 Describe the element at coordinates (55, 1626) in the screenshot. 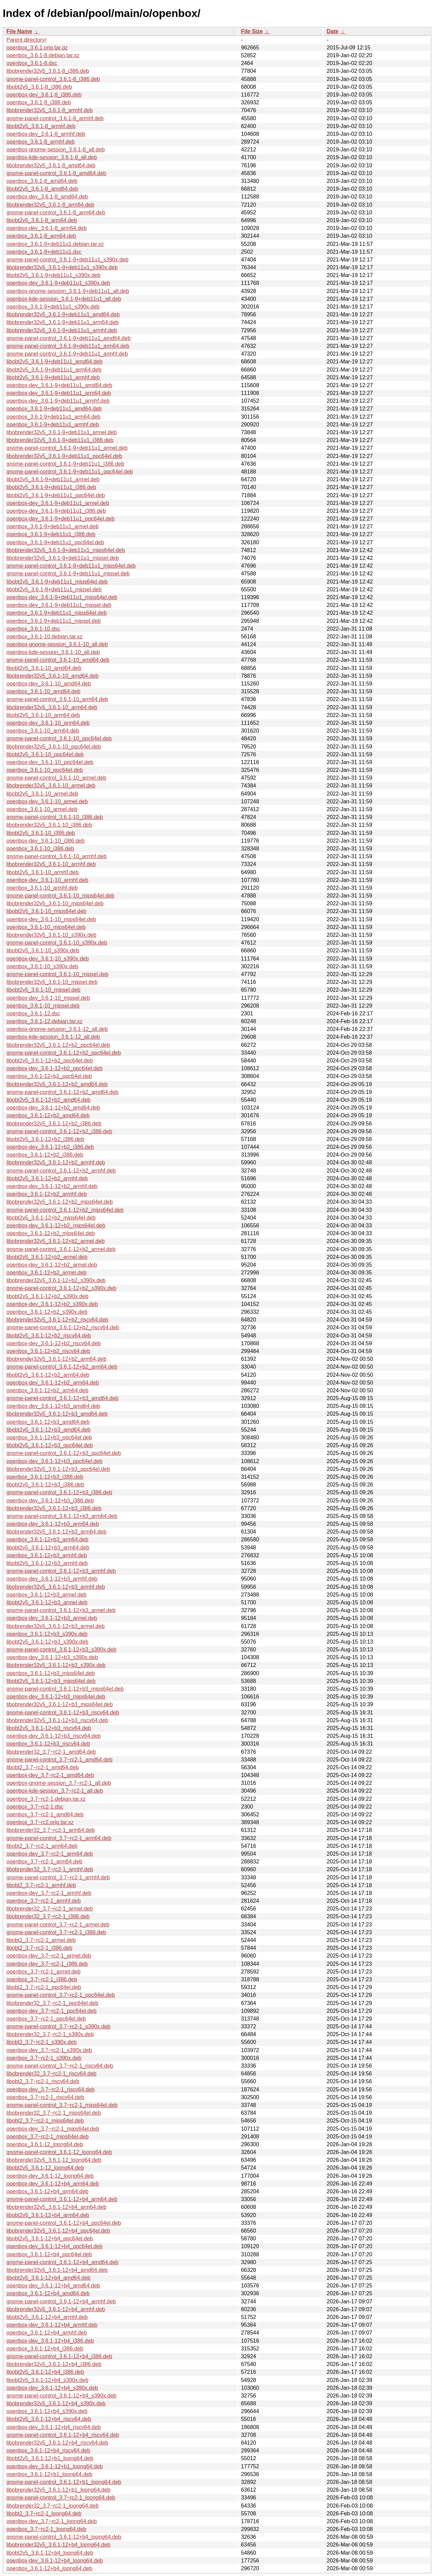

I see `libobrender32v5_3.6.1-12+b3_armel.deb` at that location.